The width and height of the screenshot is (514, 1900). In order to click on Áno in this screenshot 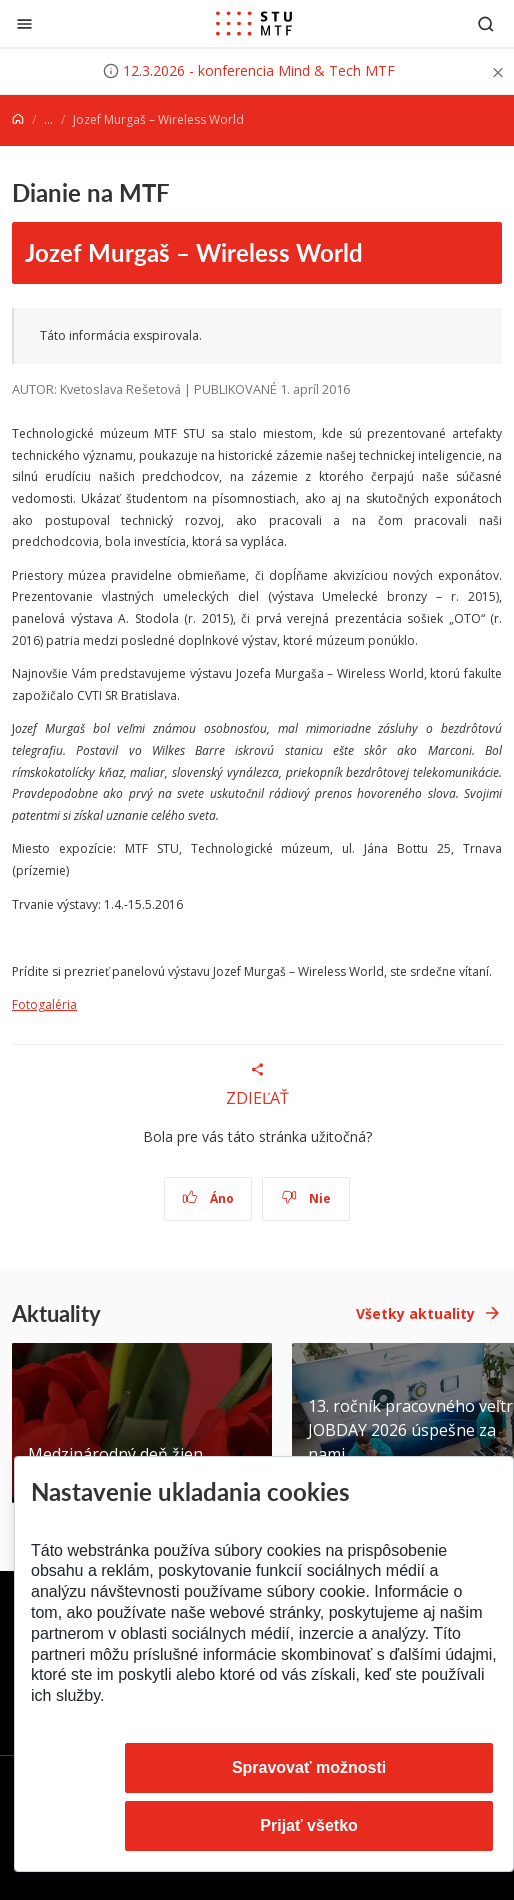, I will do `click(208, 1198)`.